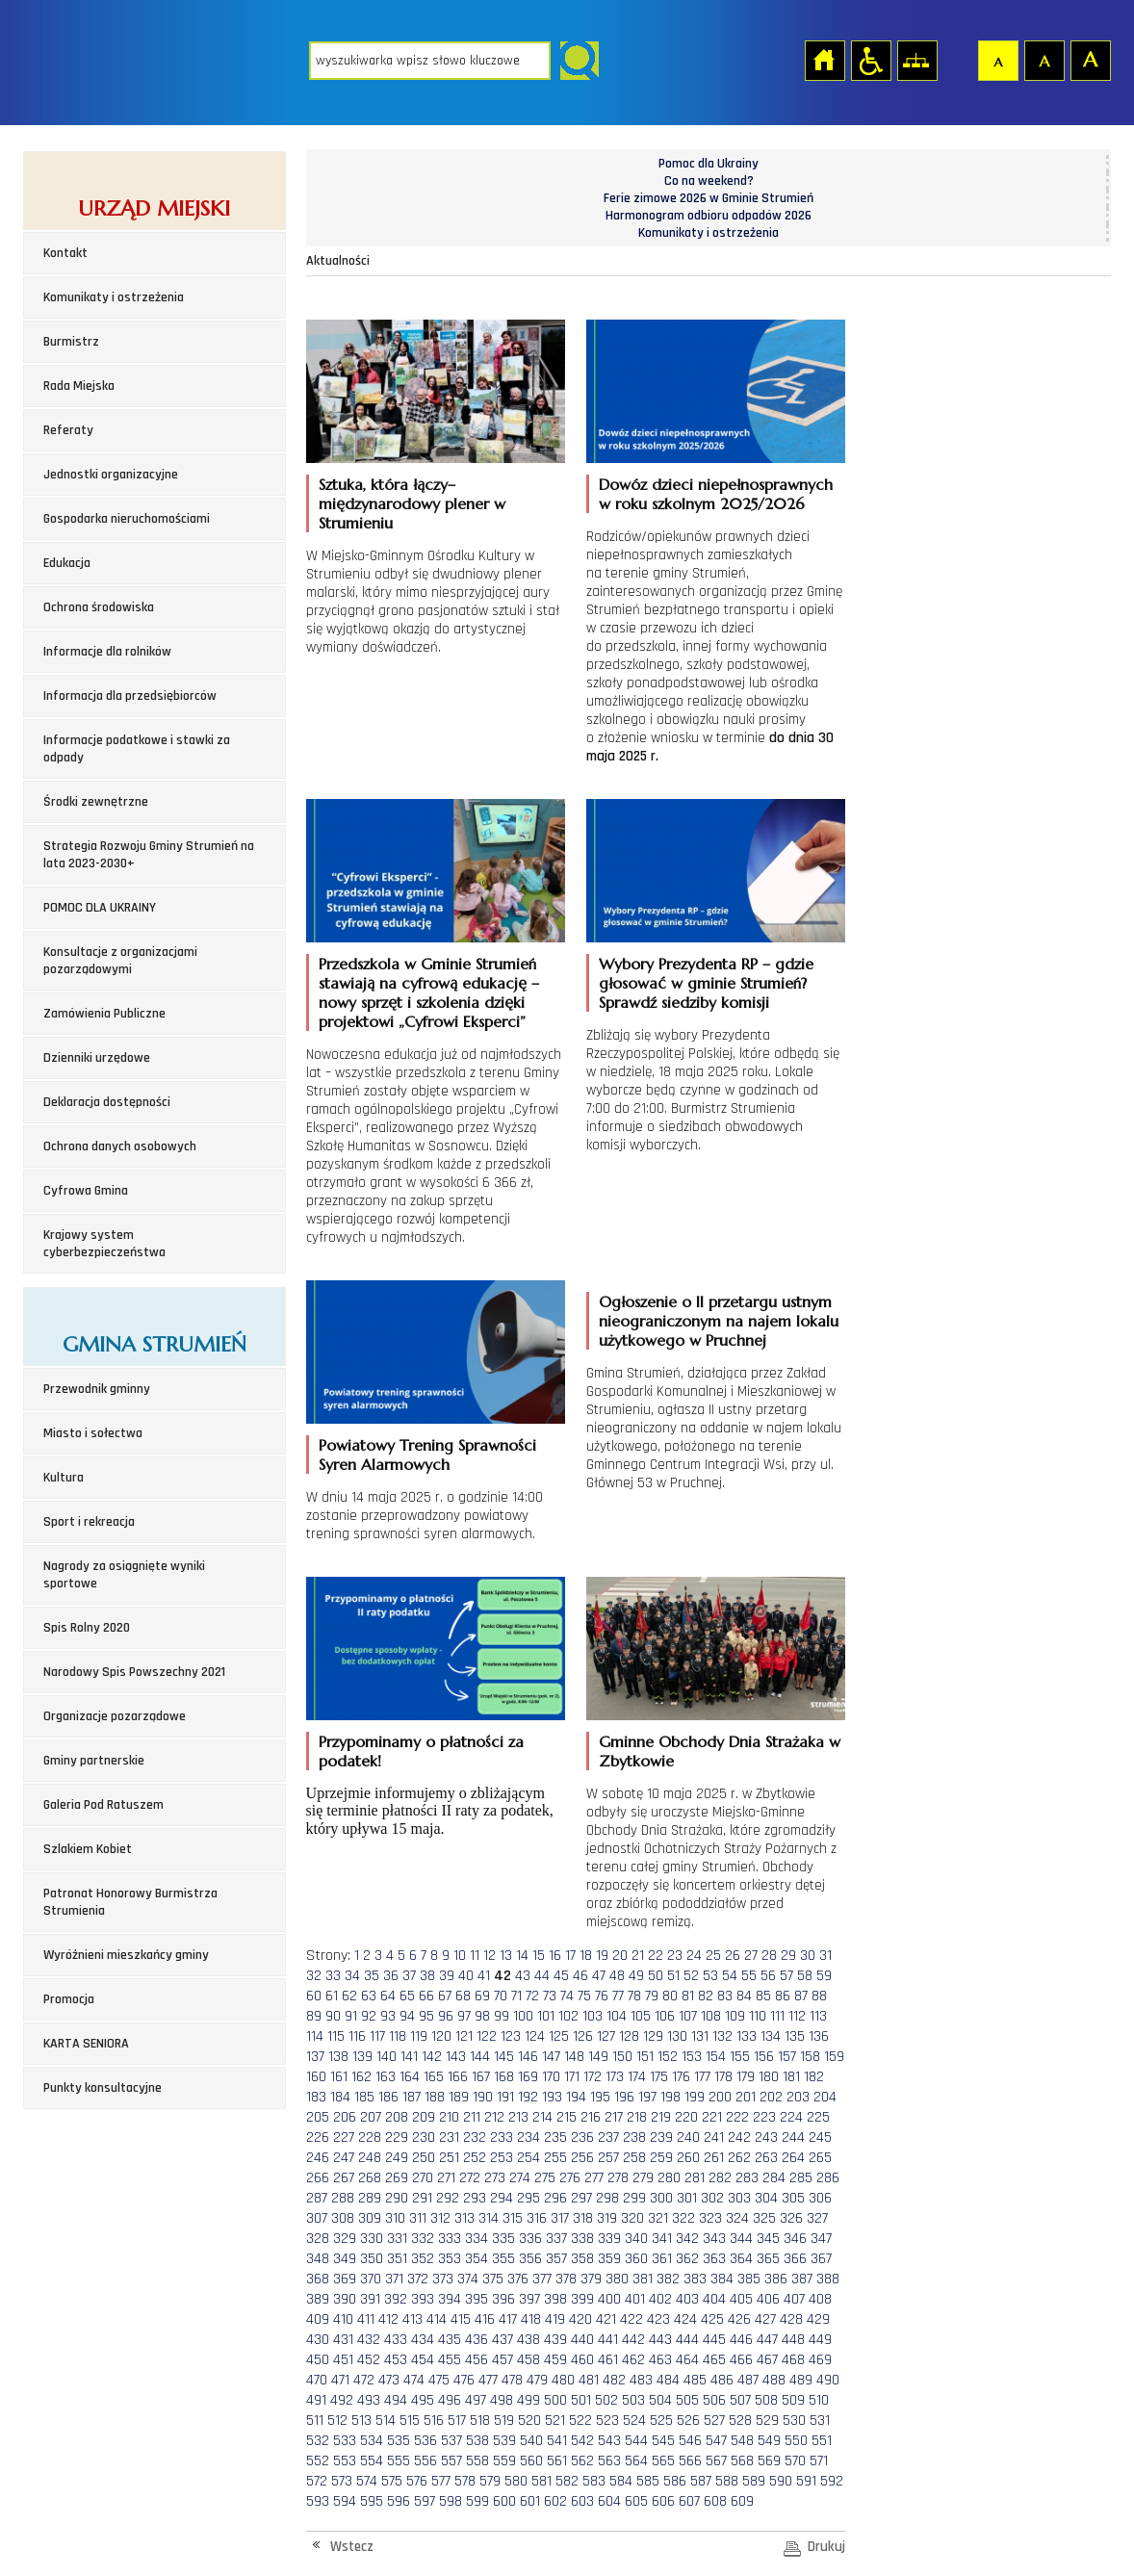  Describe the element at coordinates (477, 2501) in the screenshot. I see `599` at that location.